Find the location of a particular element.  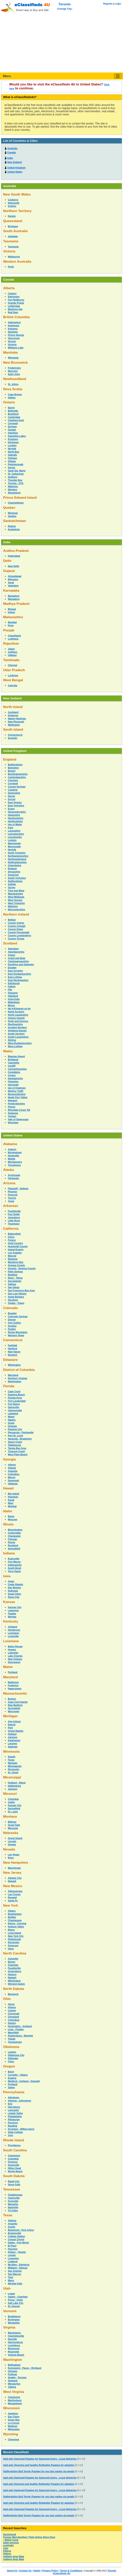

Bedfordshire is located at coordinates (15, 764).